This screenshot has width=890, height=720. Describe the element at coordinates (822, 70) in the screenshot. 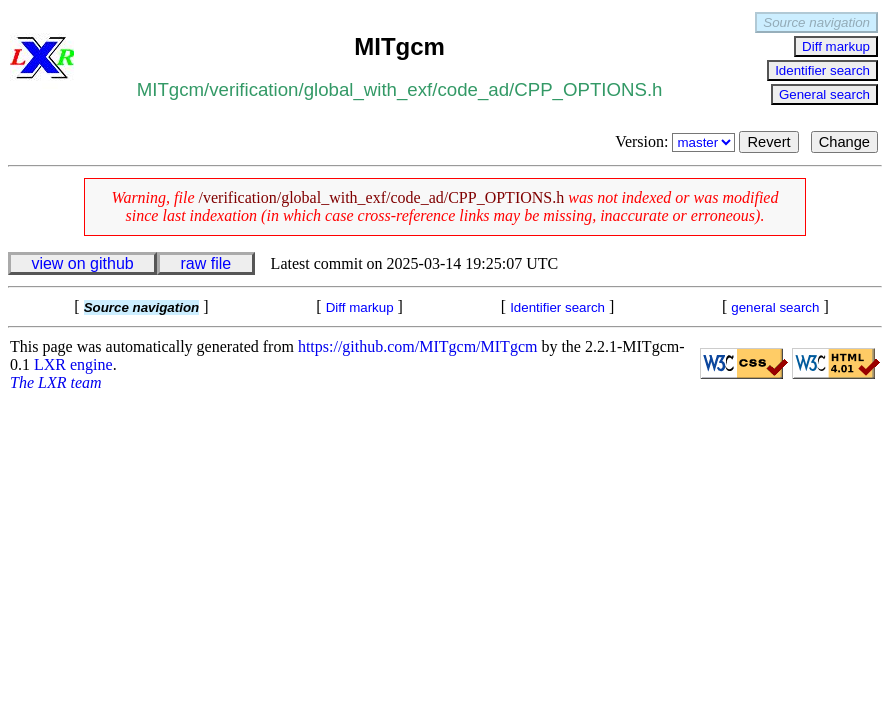

I see `Identifier search` at that location.